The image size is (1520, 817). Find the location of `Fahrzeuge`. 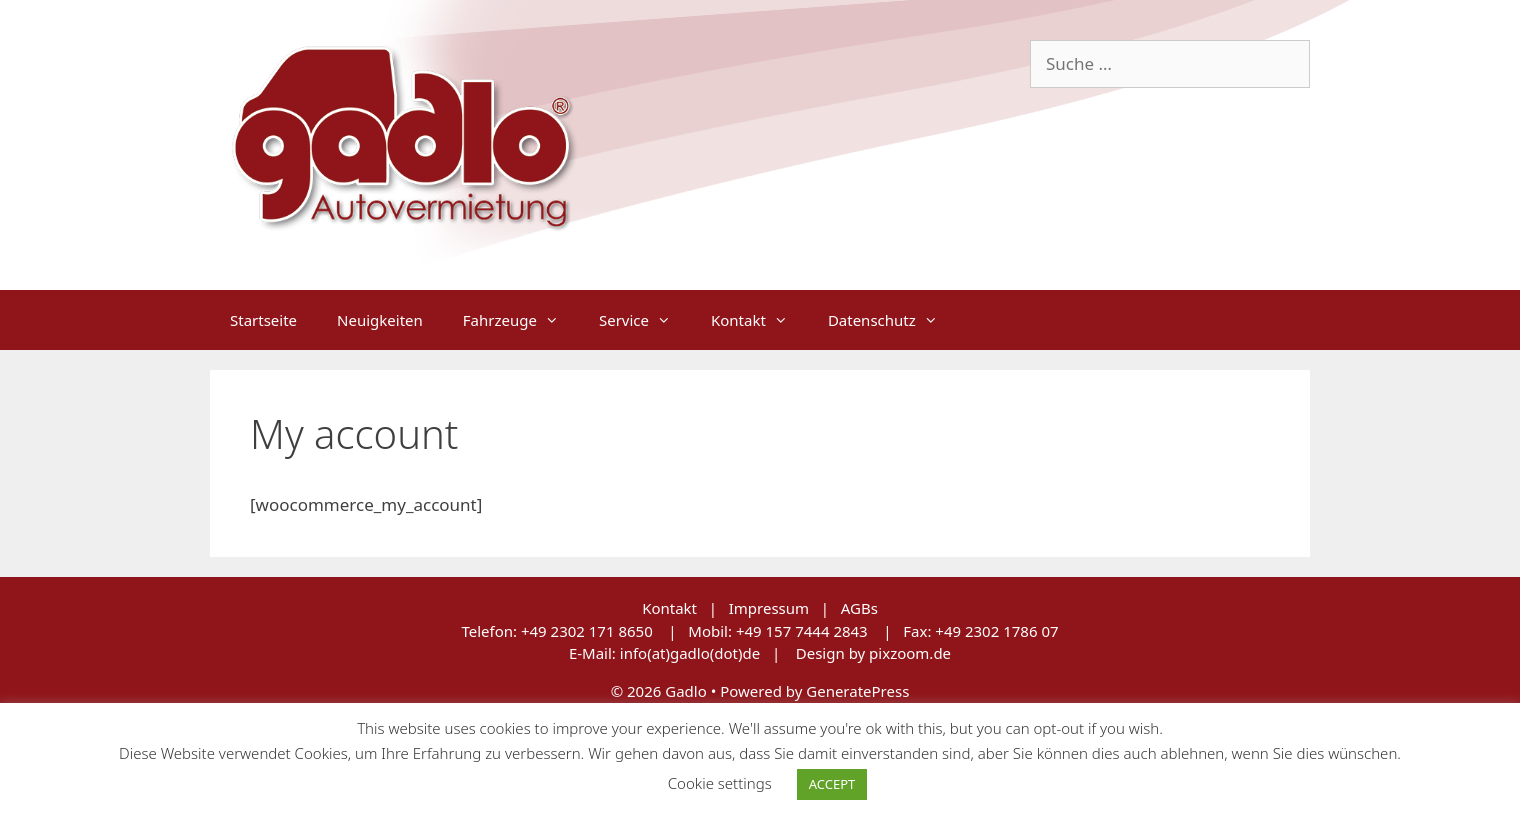

Fahrzeuge is located at coordinates (521, 320).